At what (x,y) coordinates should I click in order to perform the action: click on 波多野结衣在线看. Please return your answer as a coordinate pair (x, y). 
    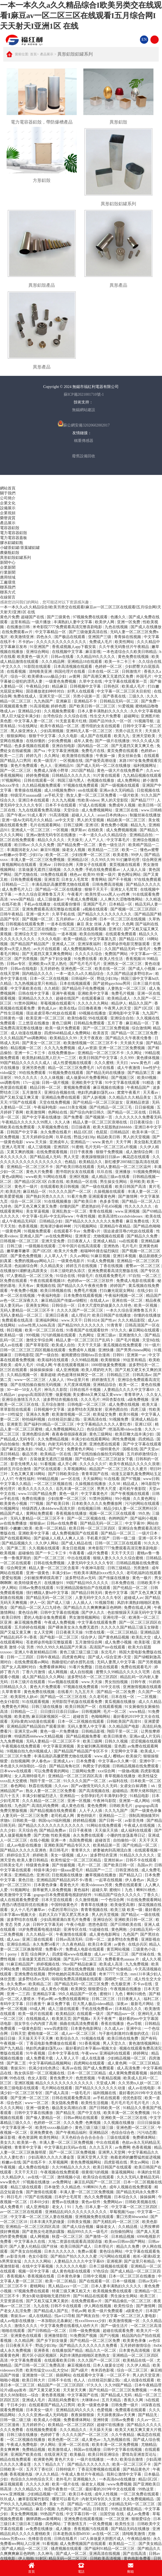
    Looking at the image, I should click on (23, 1920).